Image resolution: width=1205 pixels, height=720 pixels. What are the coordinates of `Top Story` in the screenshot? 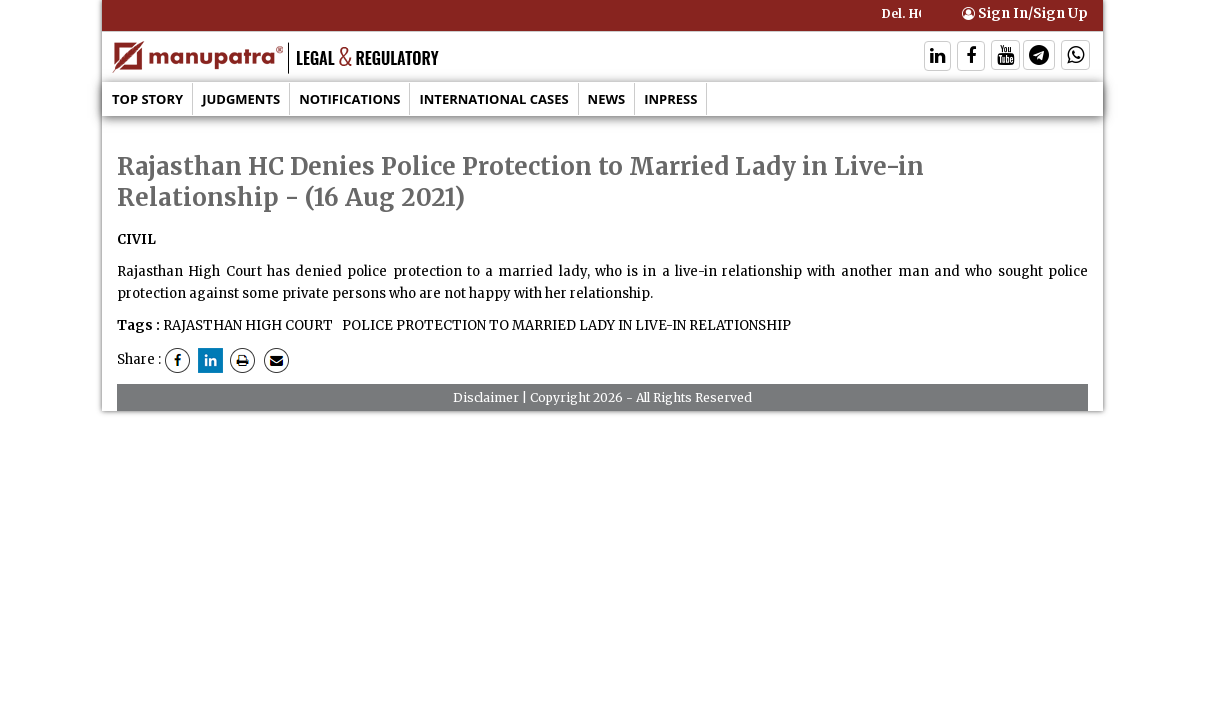 It's located at (147, 99).